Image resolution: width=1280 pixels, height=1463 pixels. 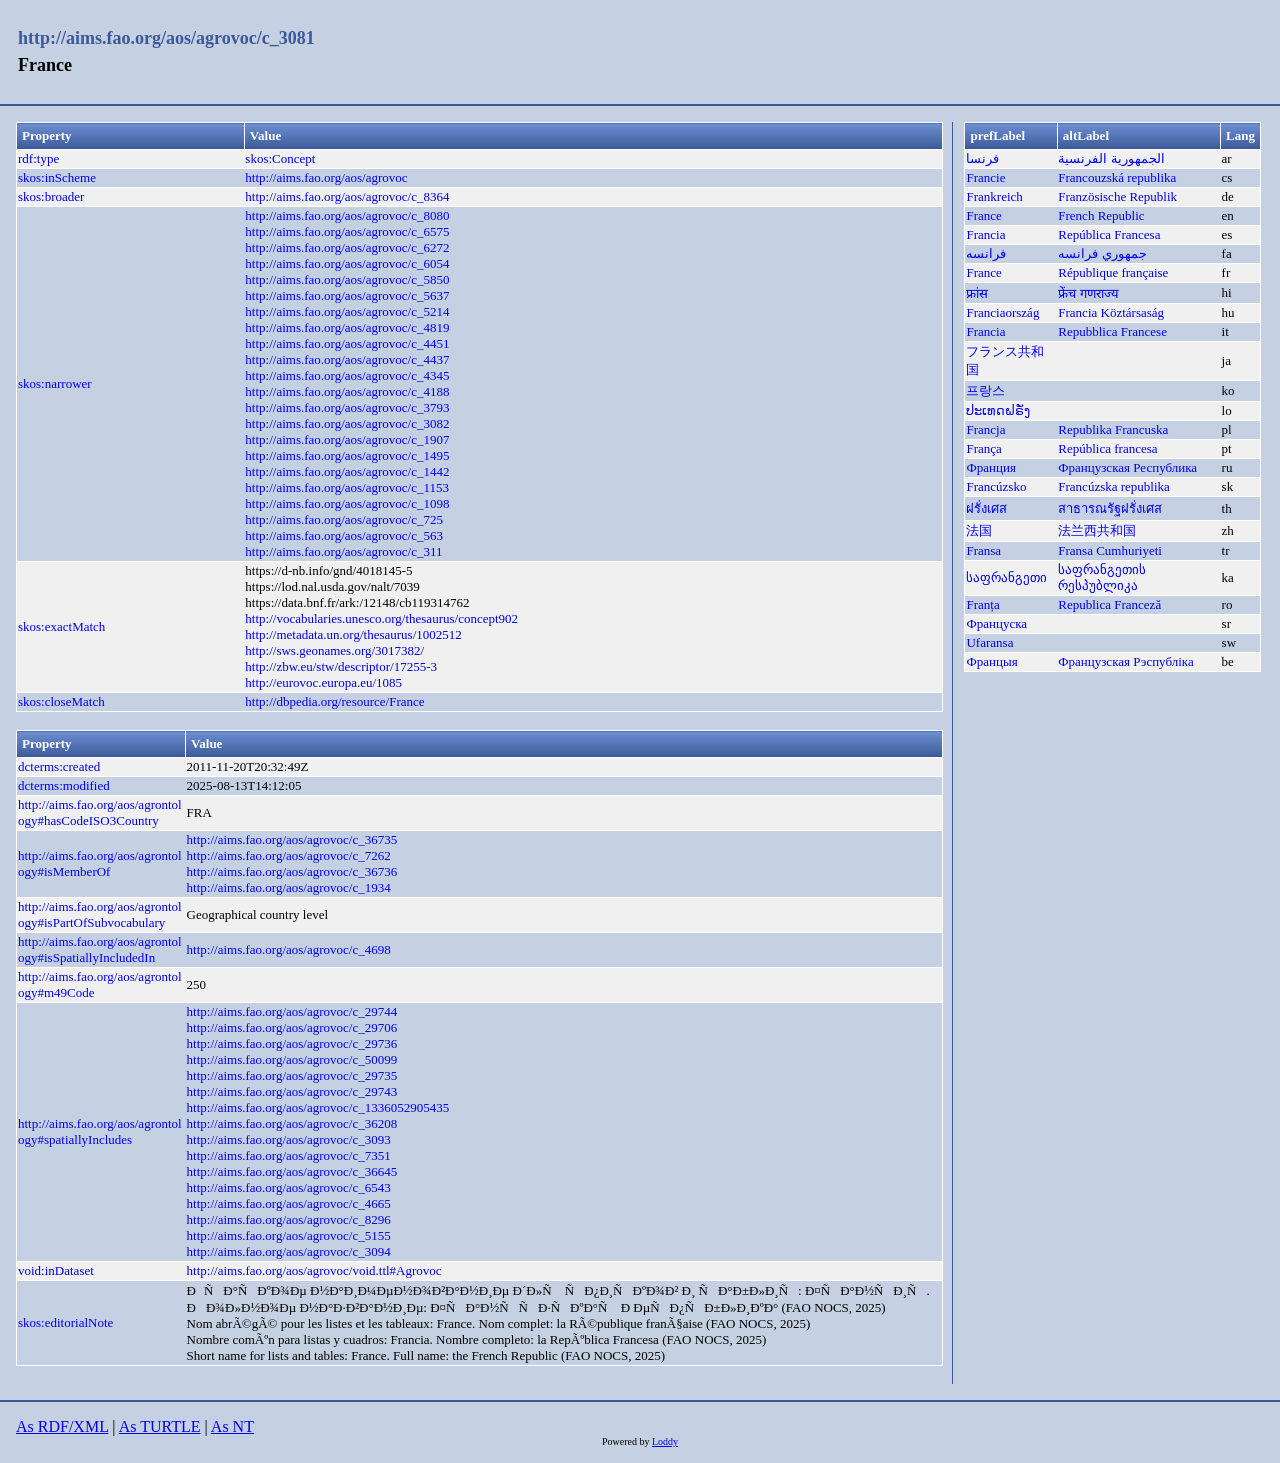 I want to click on http://aims.fao.org/aos/agrontology#isSpatiallyIncludedIn, so click(x=100, y=949).